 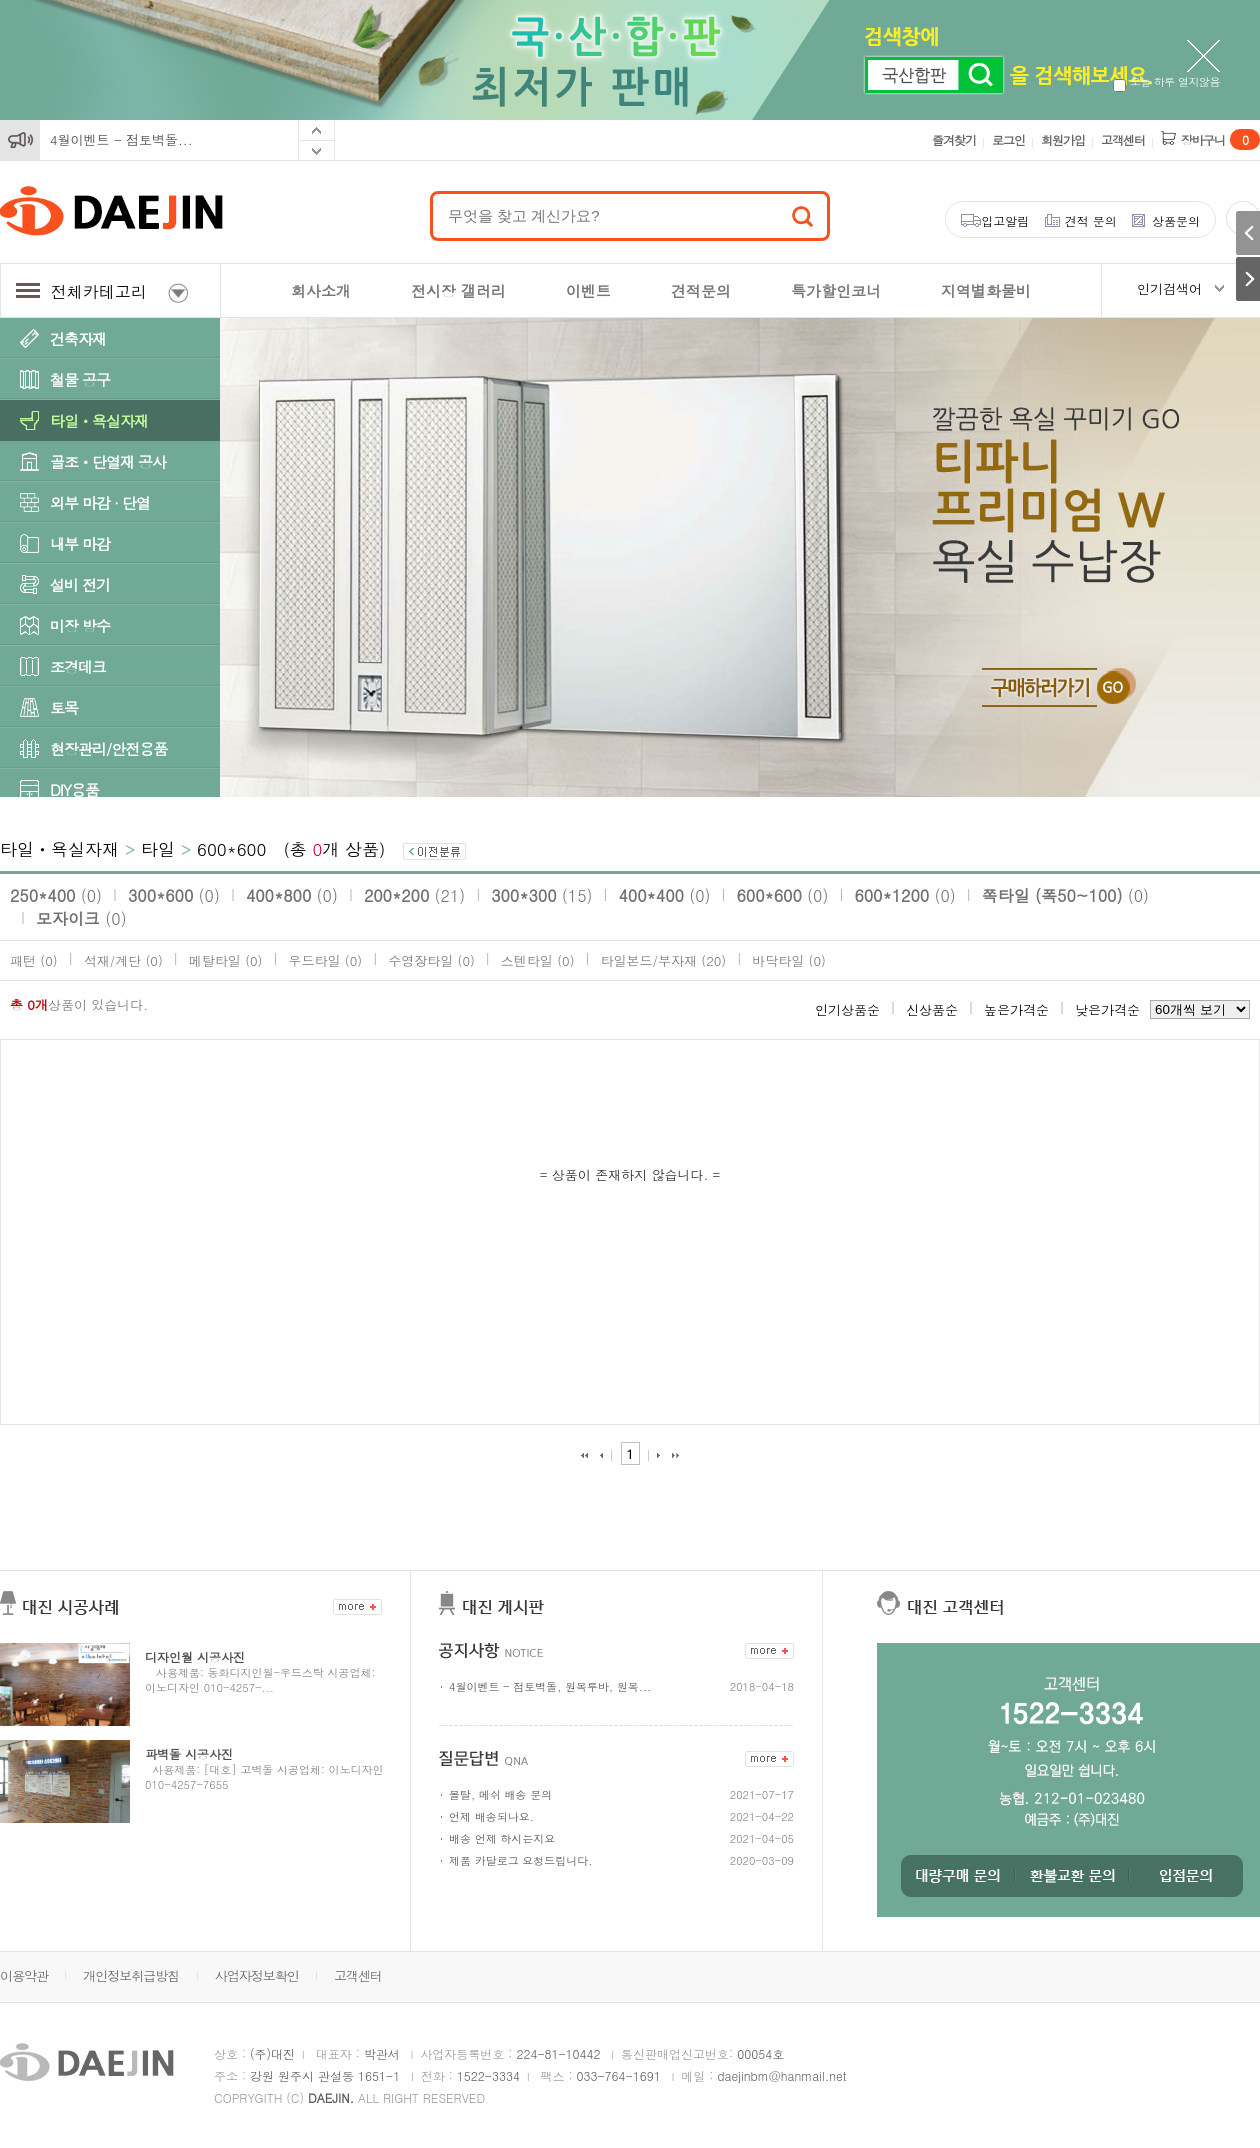 I want to click on 300*300, so click(x=541, y=895).